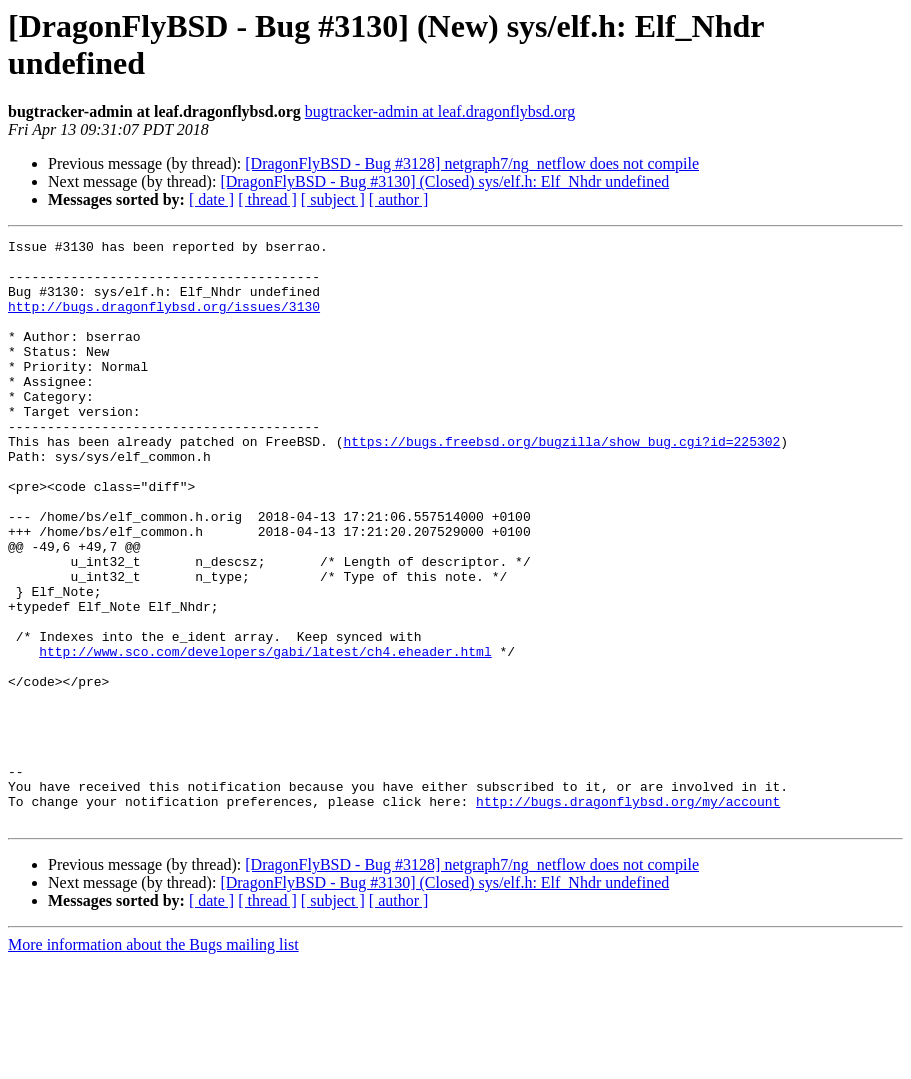  I want to click on More information about the Bugs mailing list, so click(153, 1061).